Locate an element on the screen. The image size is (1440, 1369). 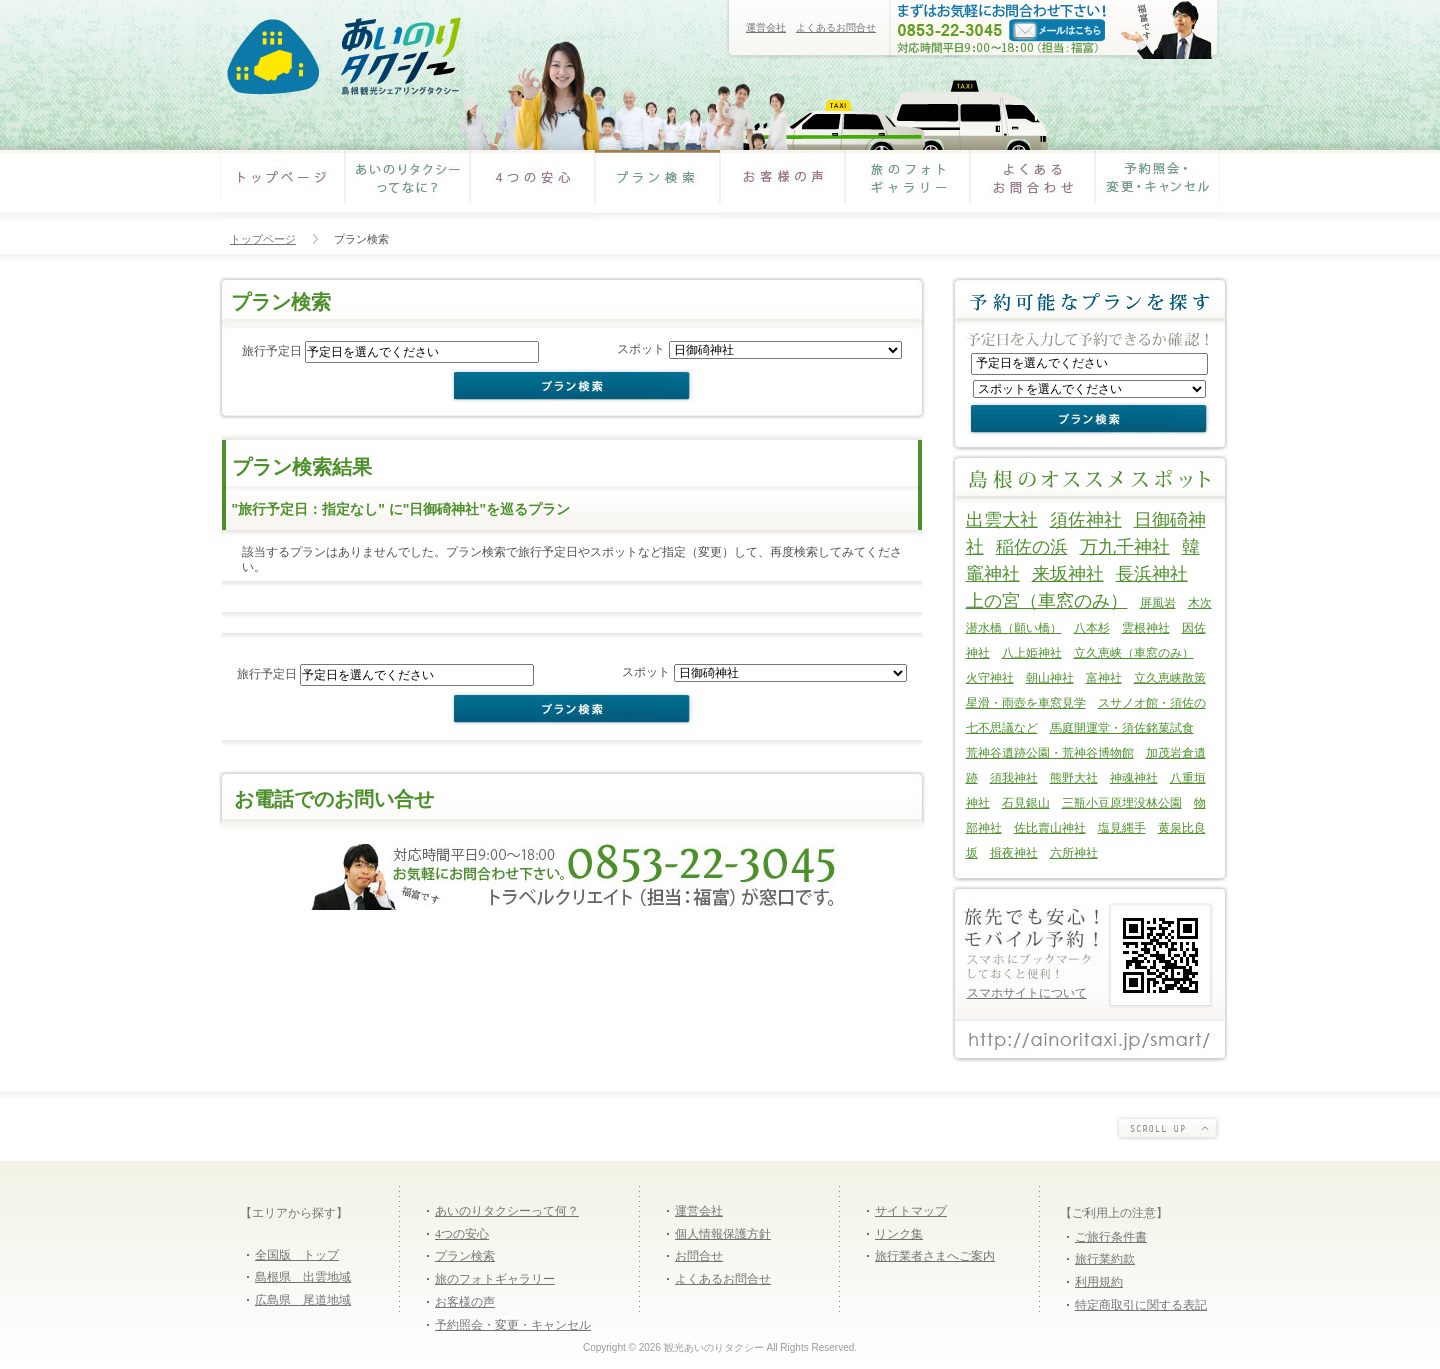
スマホサイトについて is located at coordinates (1027, 993).